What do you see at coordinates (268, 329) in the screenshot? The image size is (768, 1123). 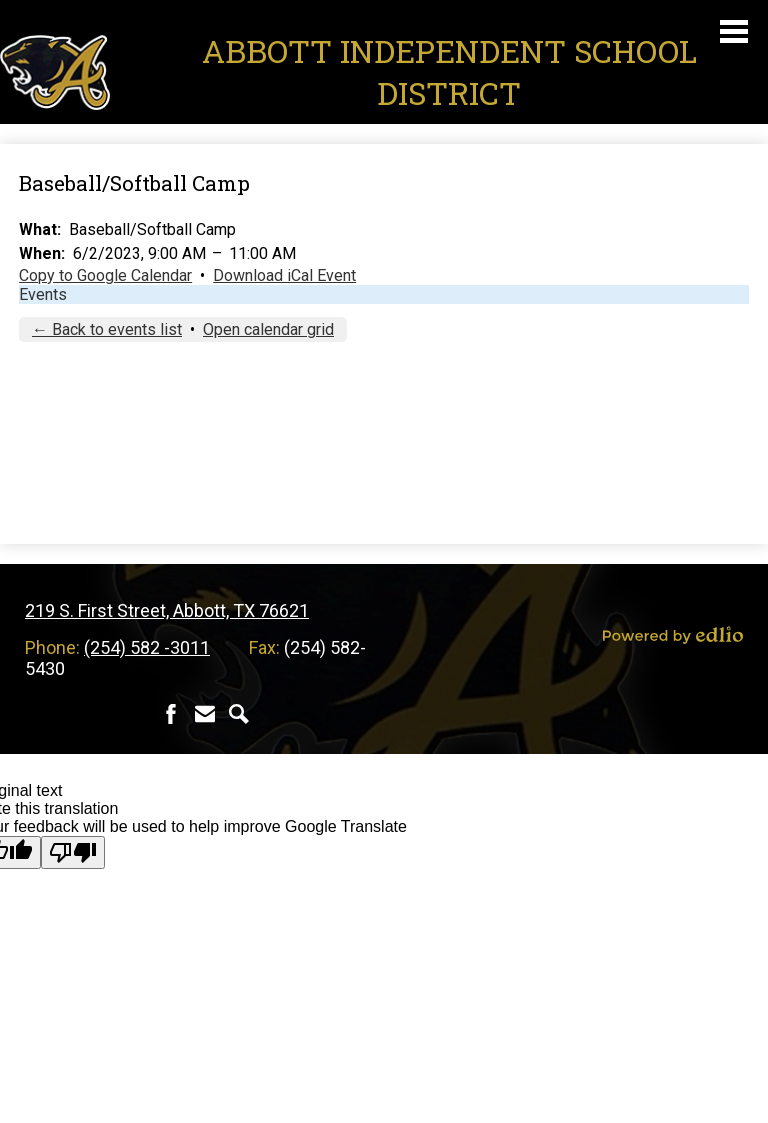 I see `Open calendar grid` at bounding box center [268, 329].